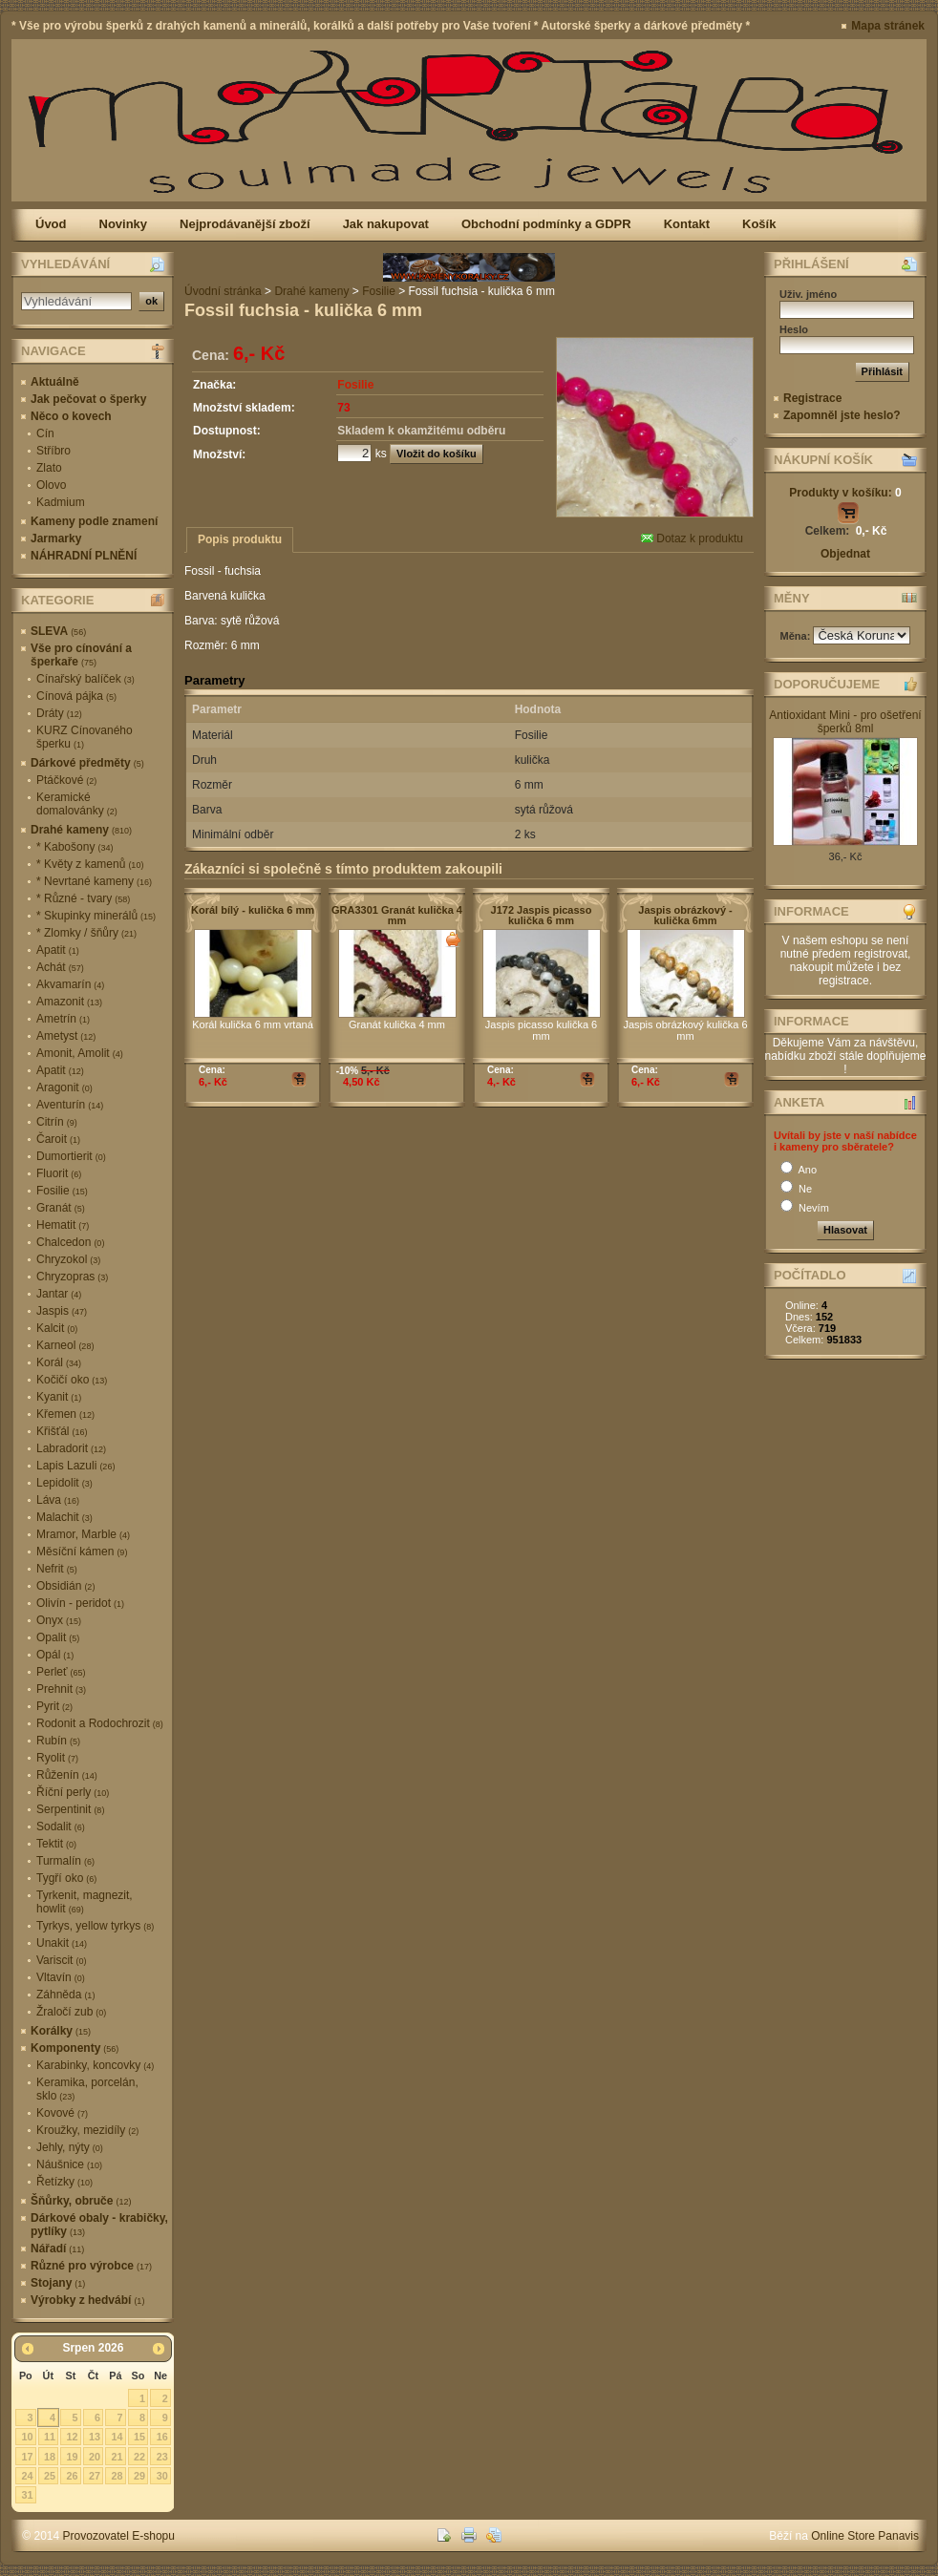  I want to click on Mapa stránek, so click(888, 25).